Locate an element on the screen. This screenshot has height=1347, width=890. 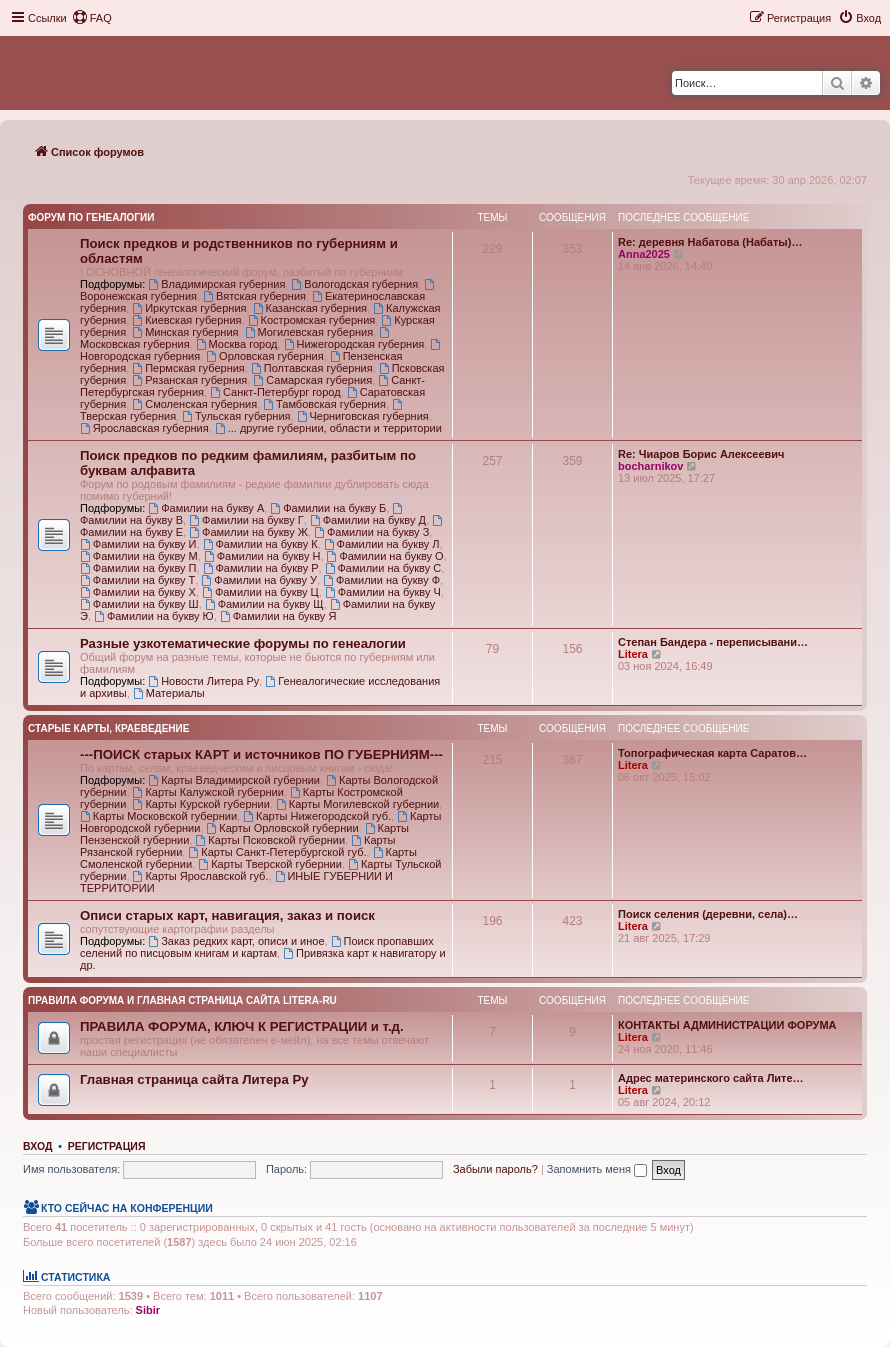
Разные узкотематические форумы по генеалогии is located at coordinates (243, 643).